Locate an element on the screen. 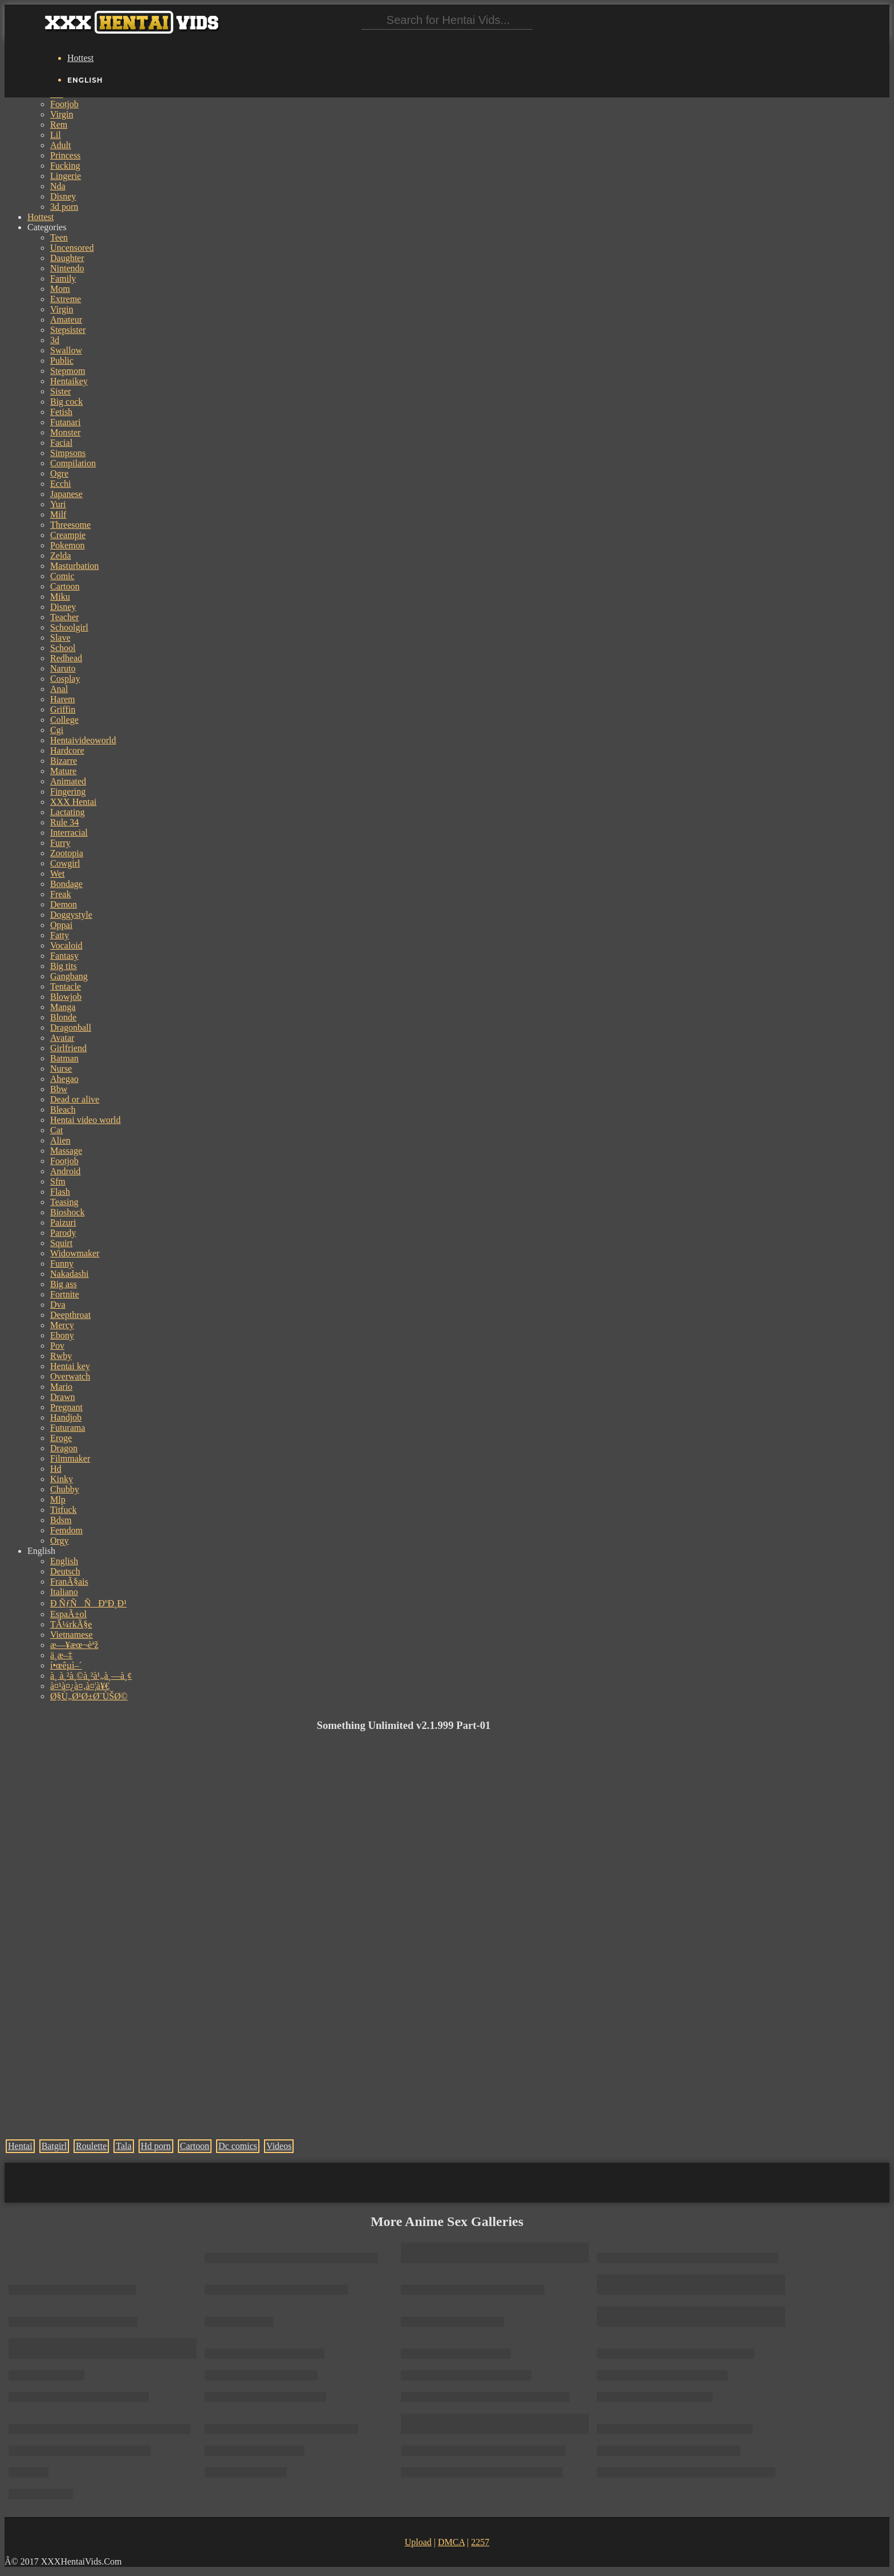  Fucking is located at coordinates (65, 165).